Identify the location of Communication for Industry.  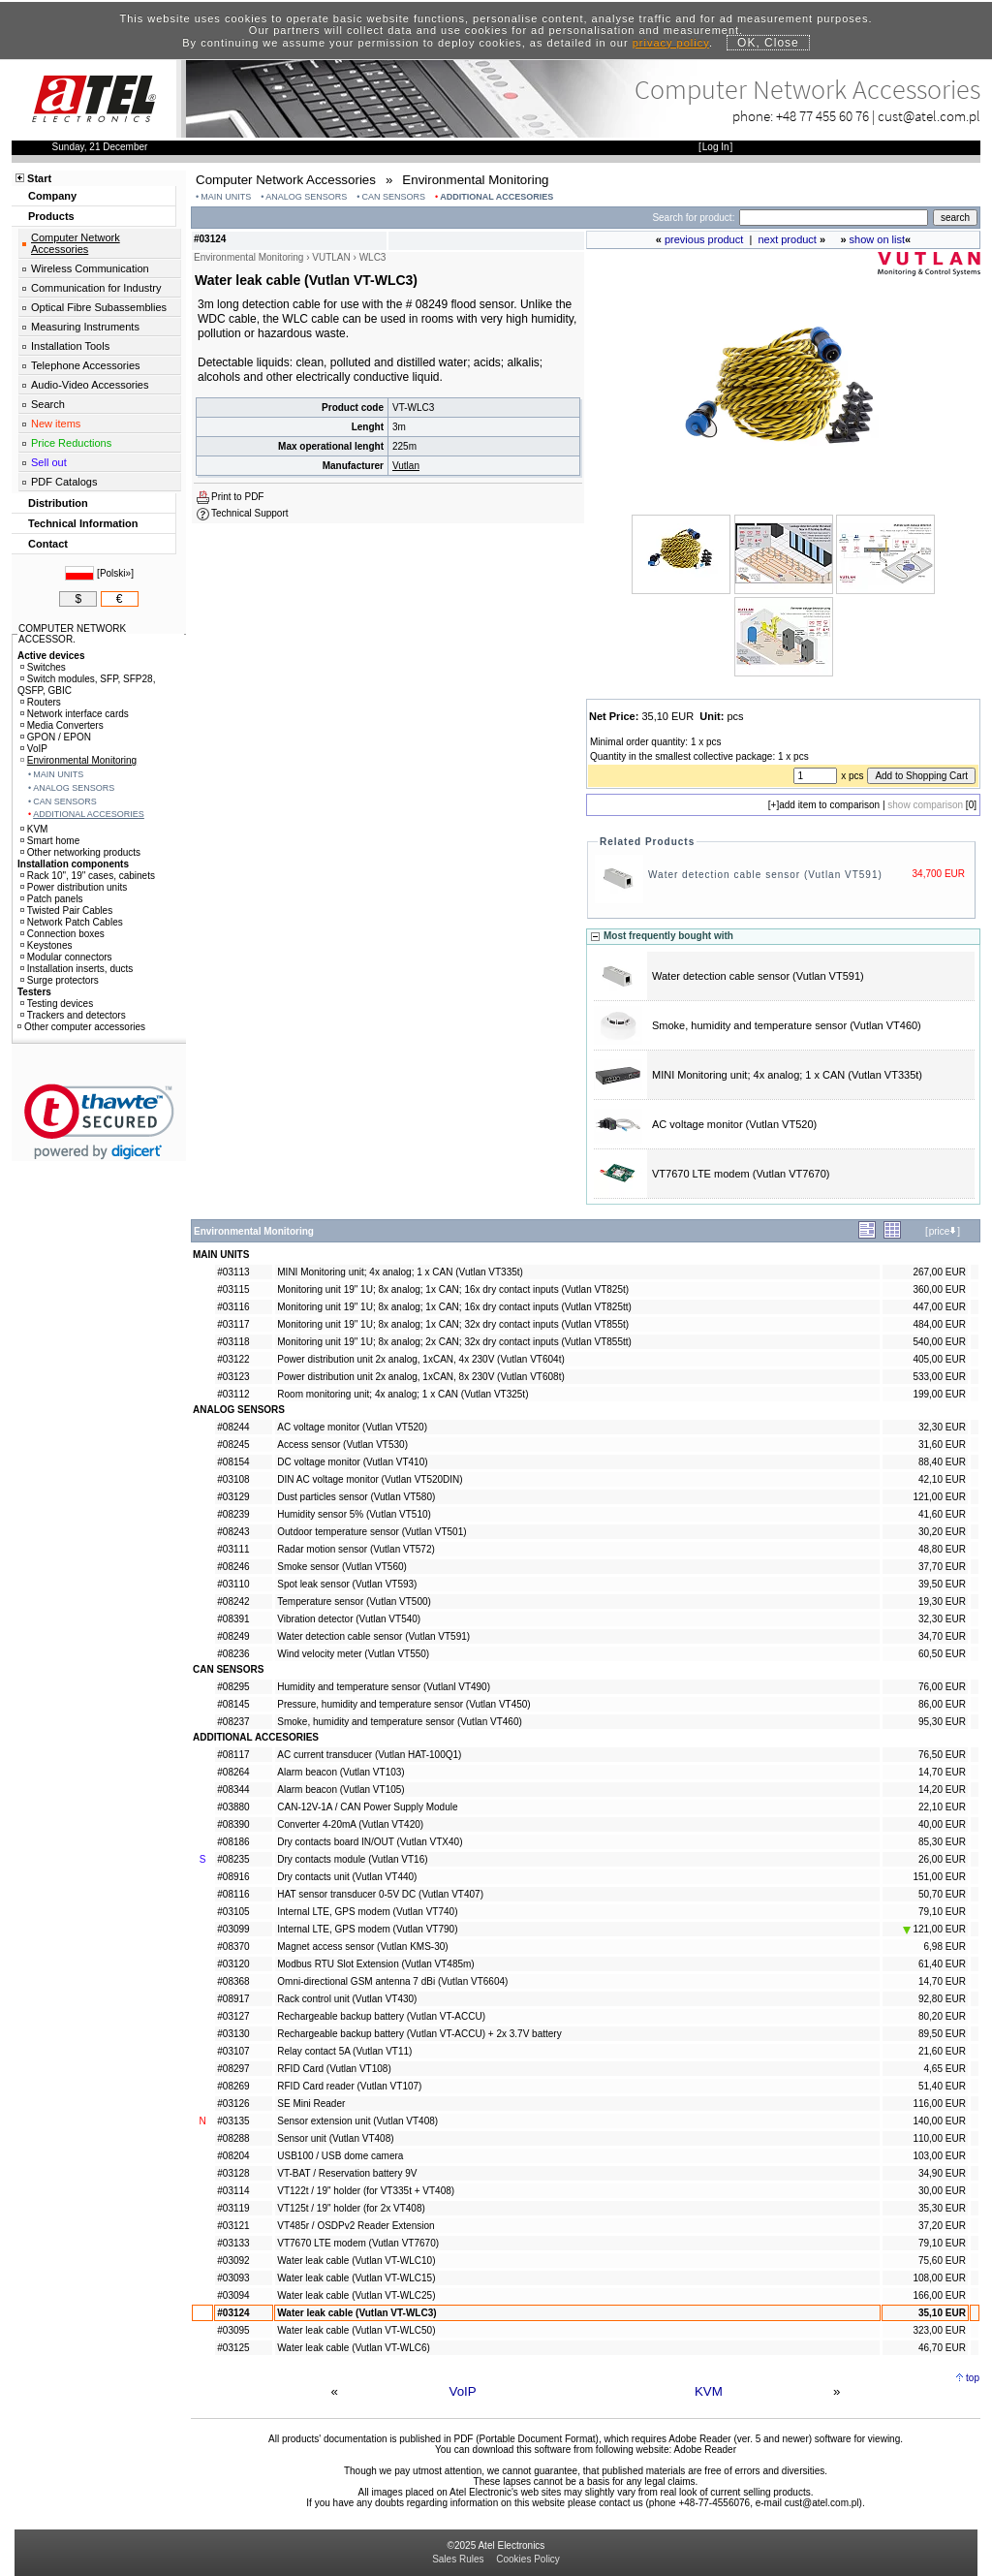
(96, 288).